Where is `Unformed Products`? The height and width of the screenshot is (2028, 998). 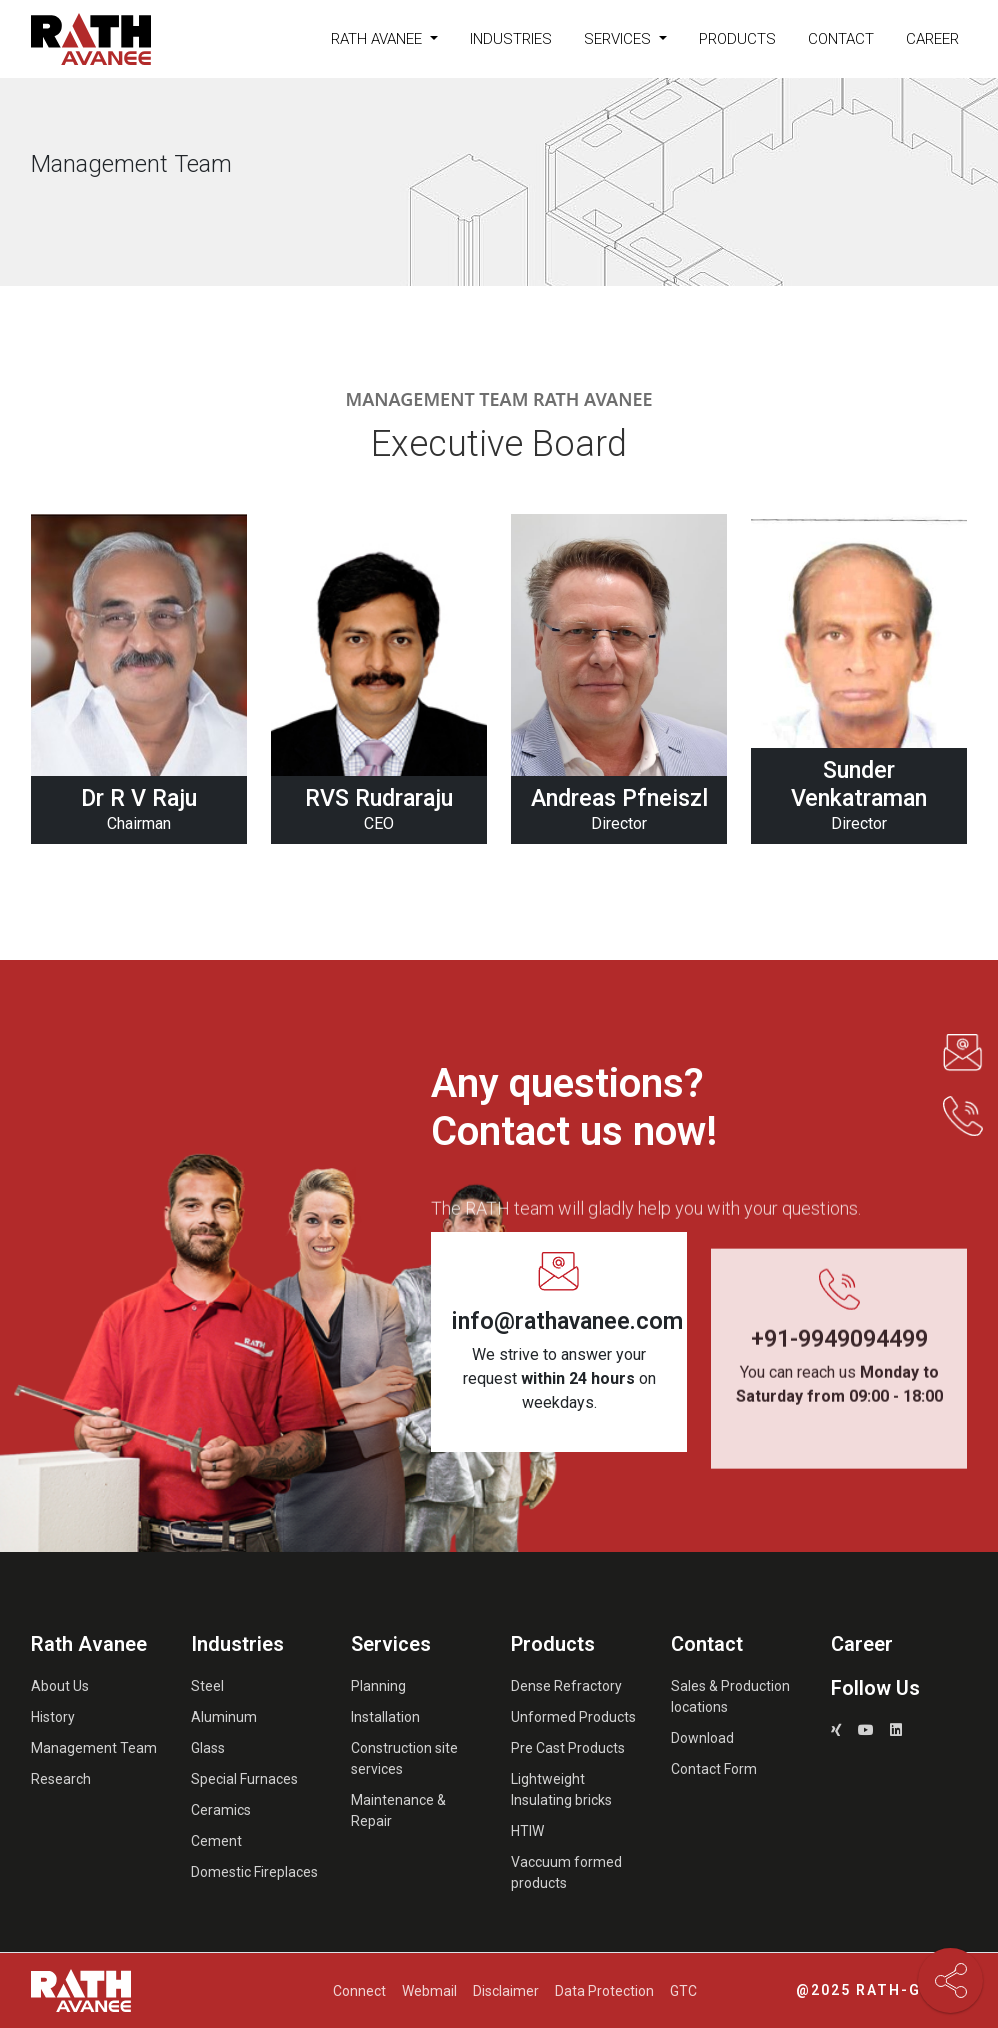 Unformed Products is located at coordinates (573, 1717).